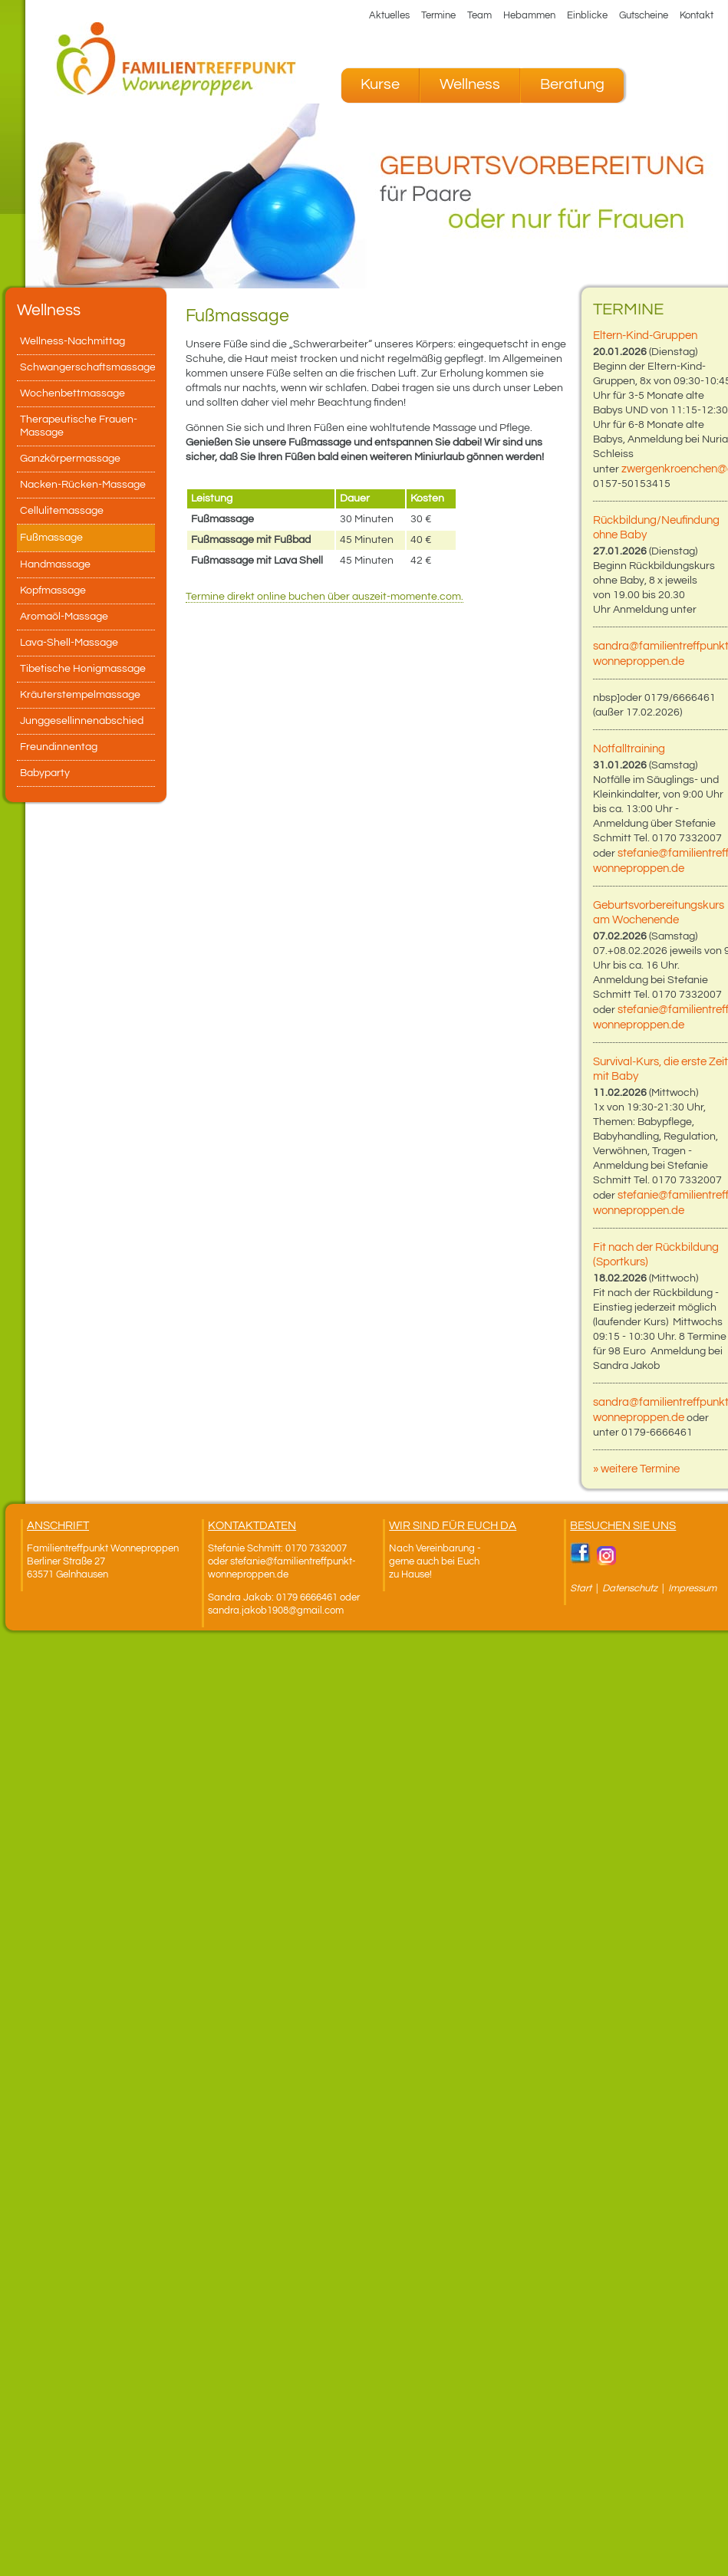 The width and height of the screenshot is (728, 2576). Describe the element at coordinates (80, 694) in the screenshot. I see `Kräuterstempelmassage` at that location.